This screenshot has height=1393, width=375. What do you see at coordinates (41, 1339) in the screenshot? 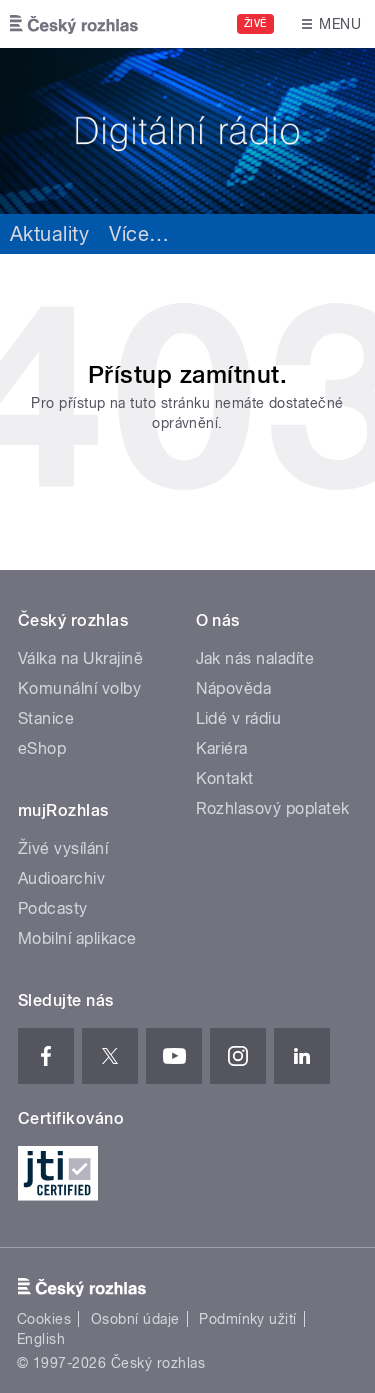
I see `English` at bounding box center [41, 1339].